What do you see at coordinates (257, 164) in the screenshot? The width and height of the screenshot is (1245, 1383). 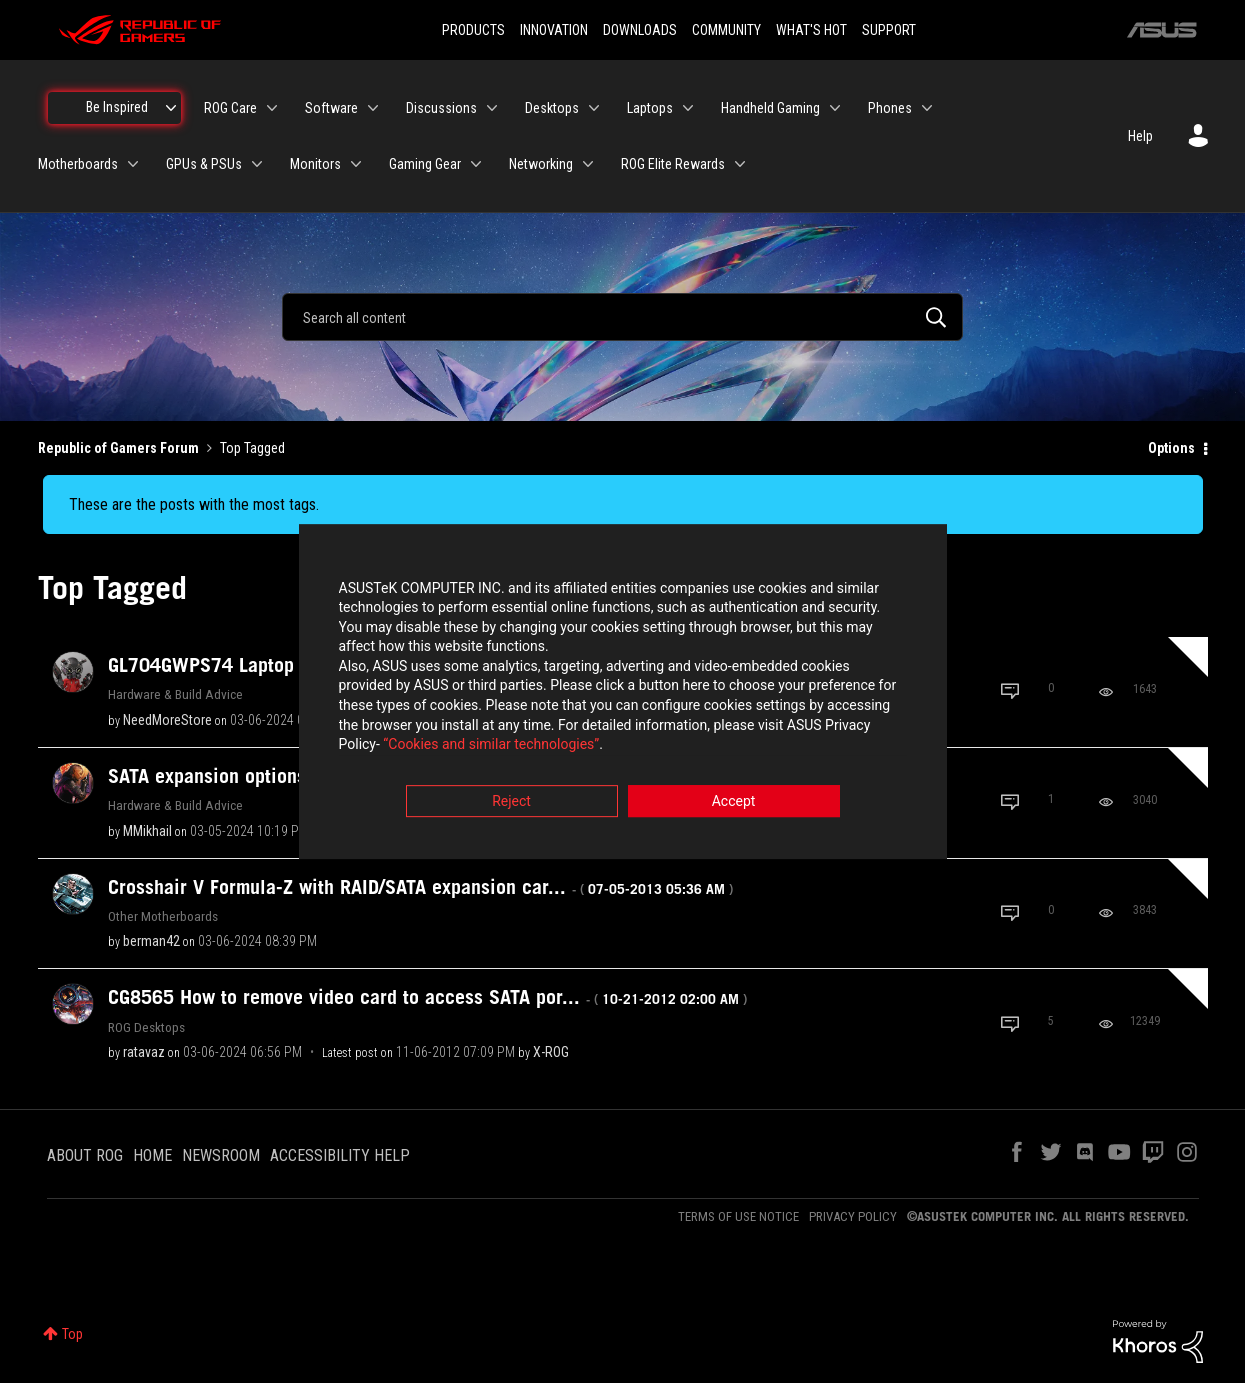 I see `[Expand View: GPUs & PSUs]` at bounding box center [257, 164].